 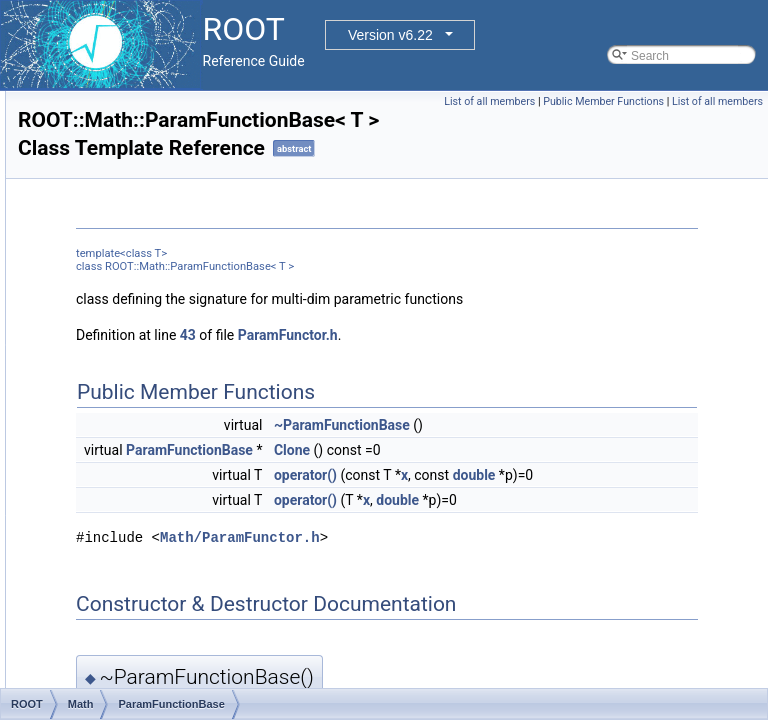 What do you see at coordinates (142, 311) in the screenshot?
I see `NullTypeFunc1D` at bounding box center [142, 311].